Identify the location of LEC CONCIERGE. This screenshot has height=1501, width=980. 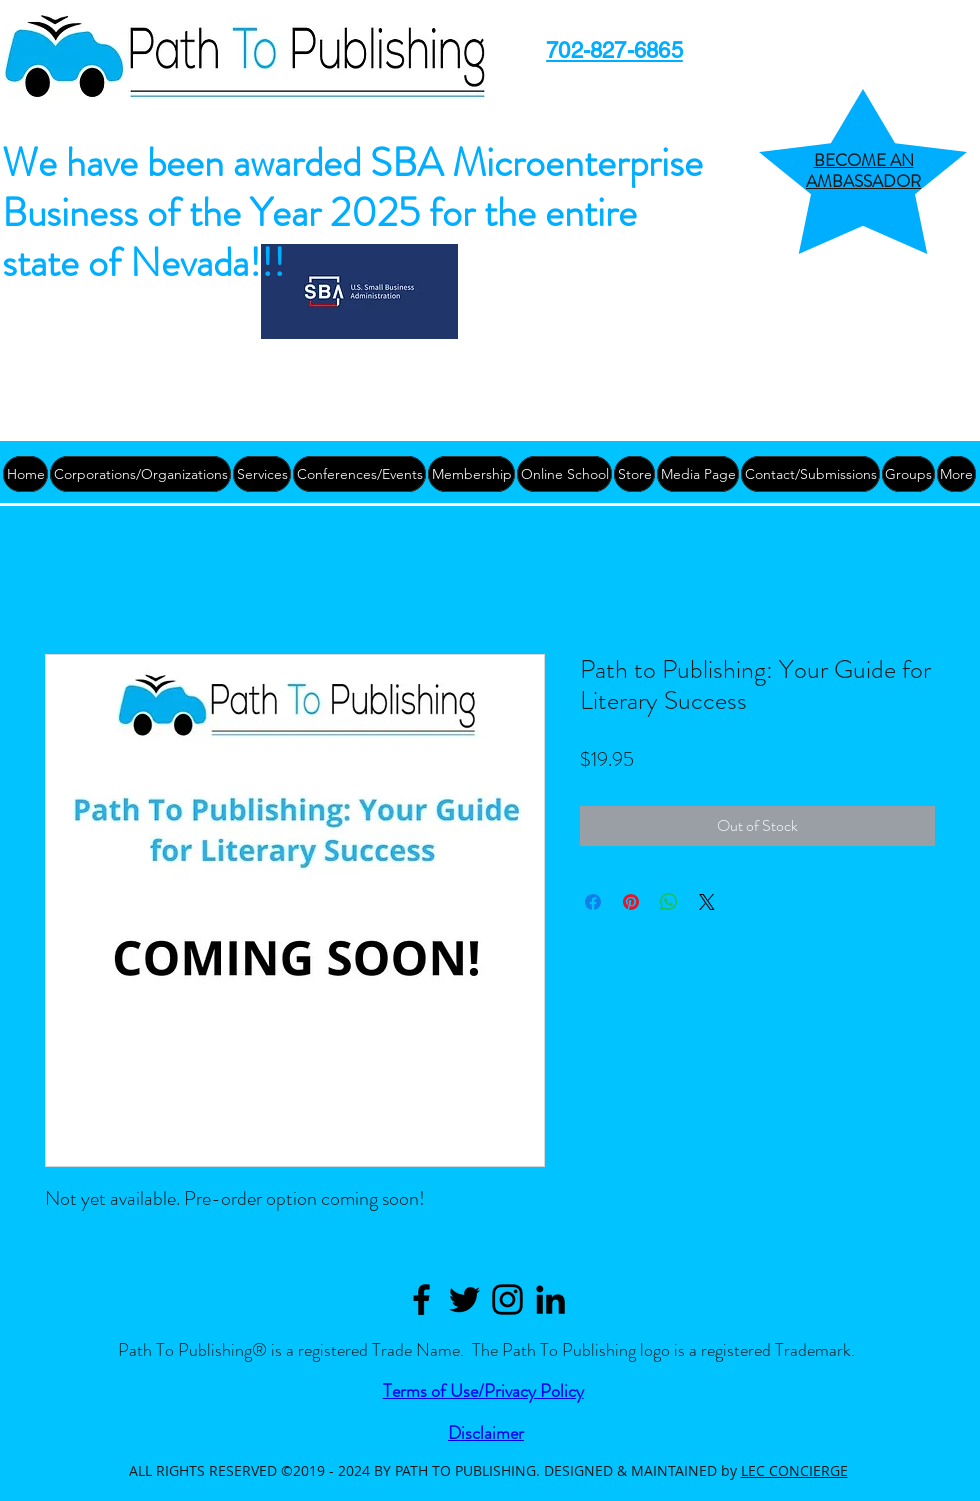
(794, 1470).